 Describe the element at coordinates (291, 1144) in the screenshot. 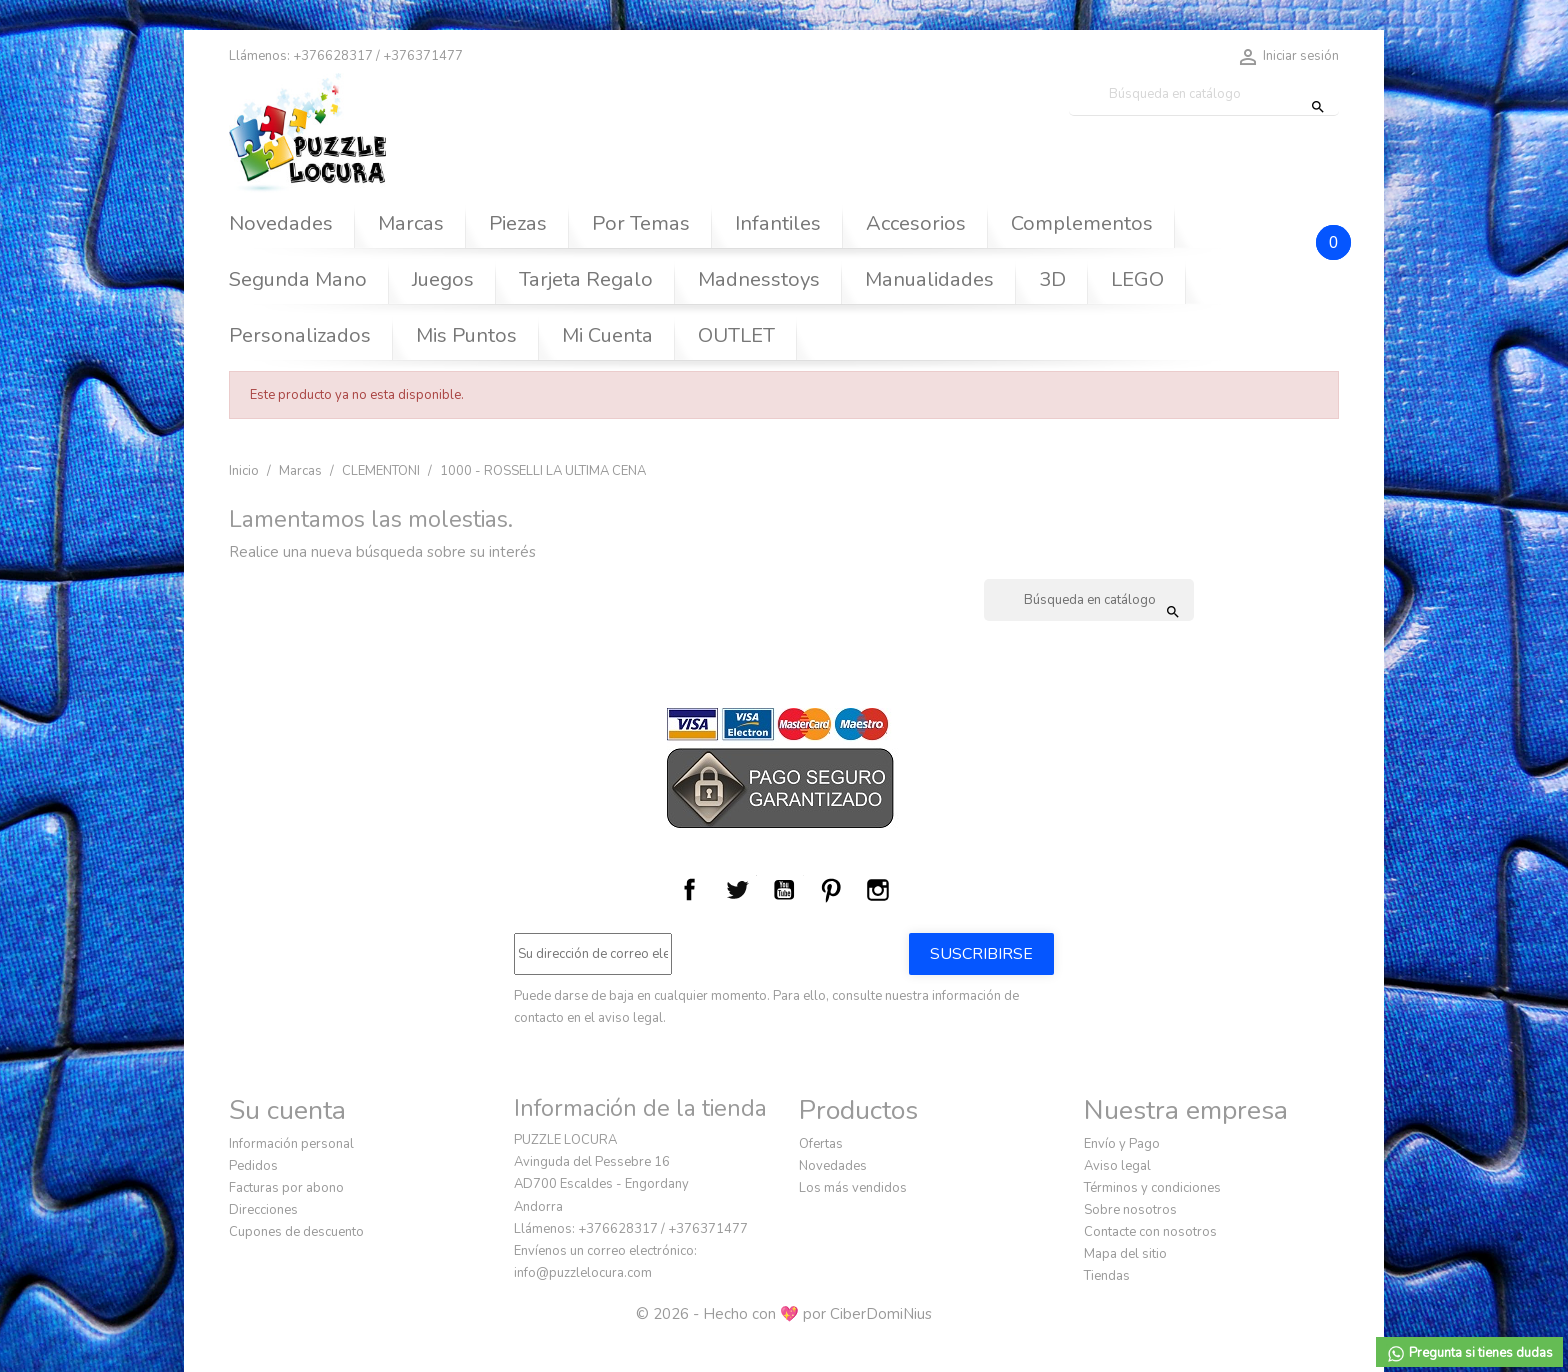

I see `Información personal` at that location.